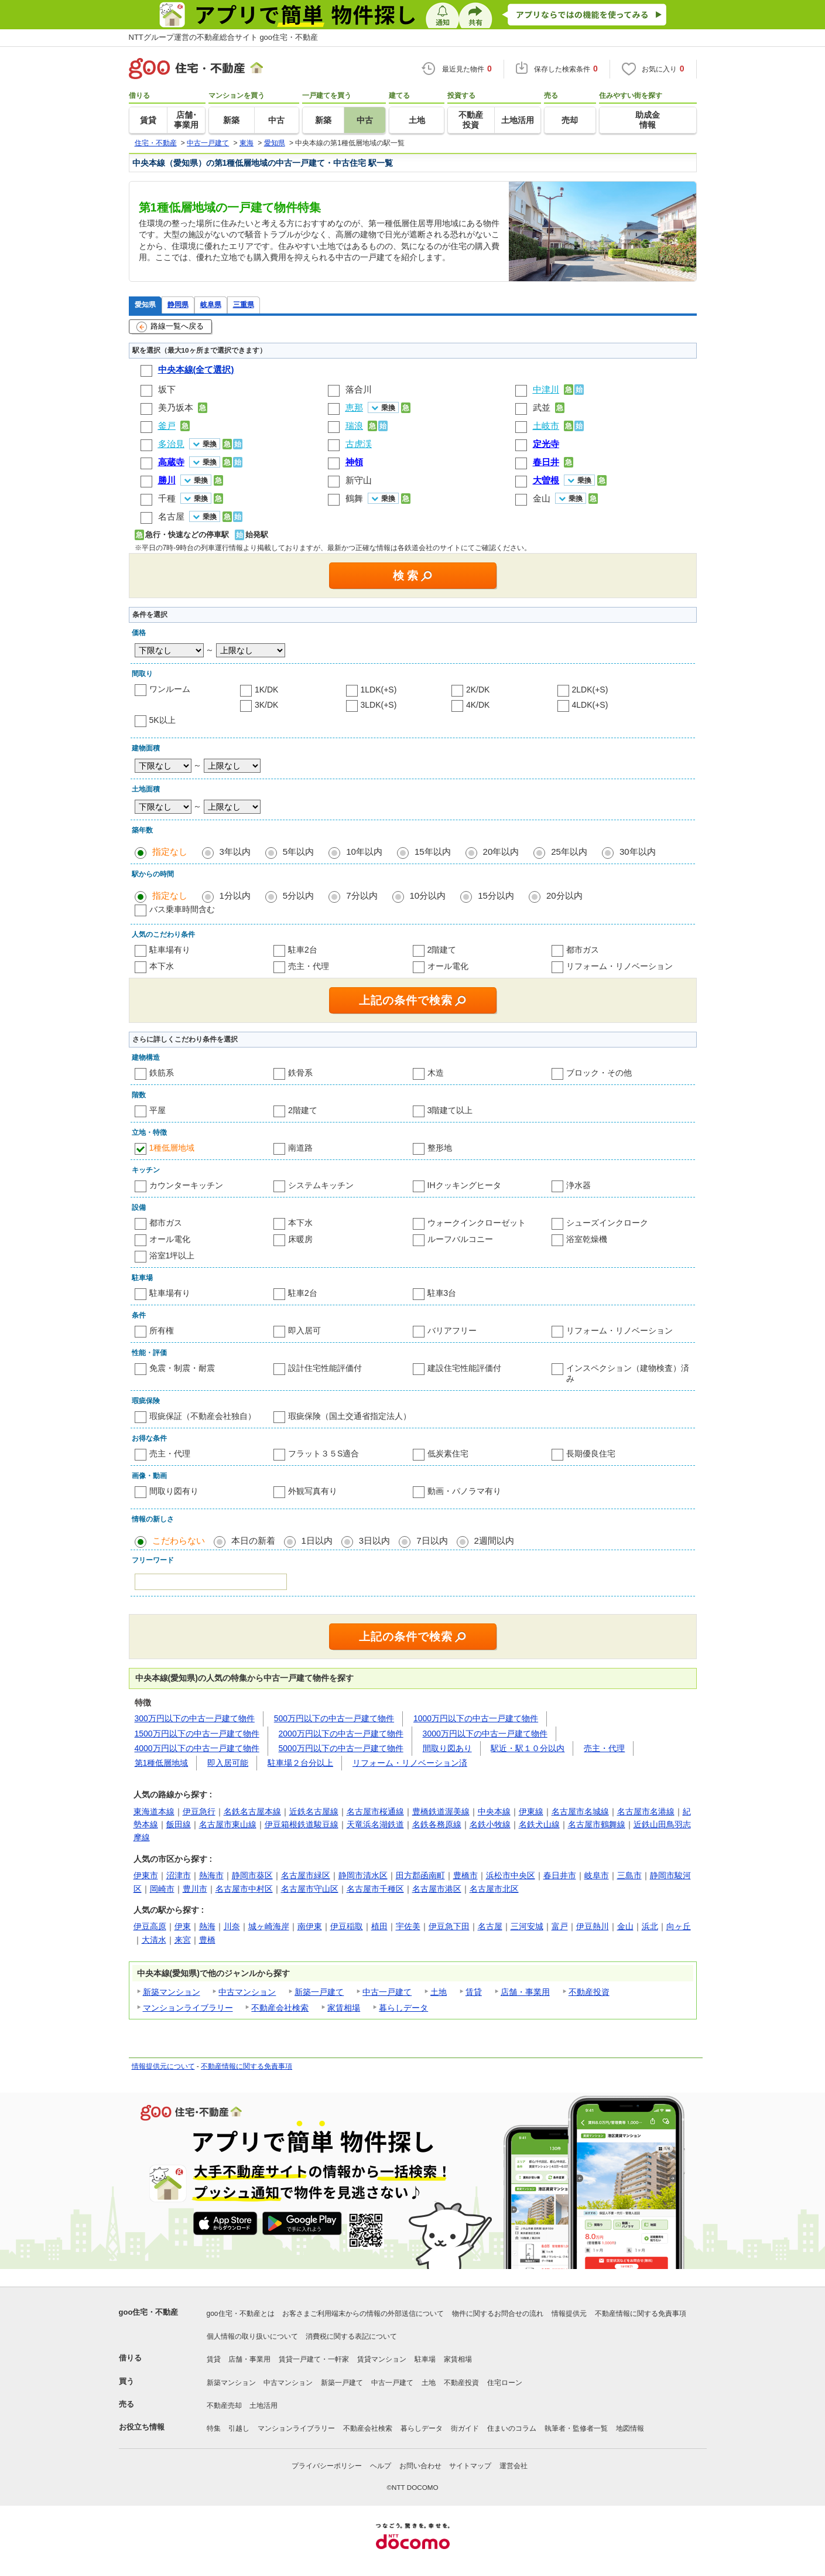 The image size is (825, 2576). Describe the element at coordinates (375, 1824) in the screenshot. I see `天竜浜名湖鉄道` at that location.